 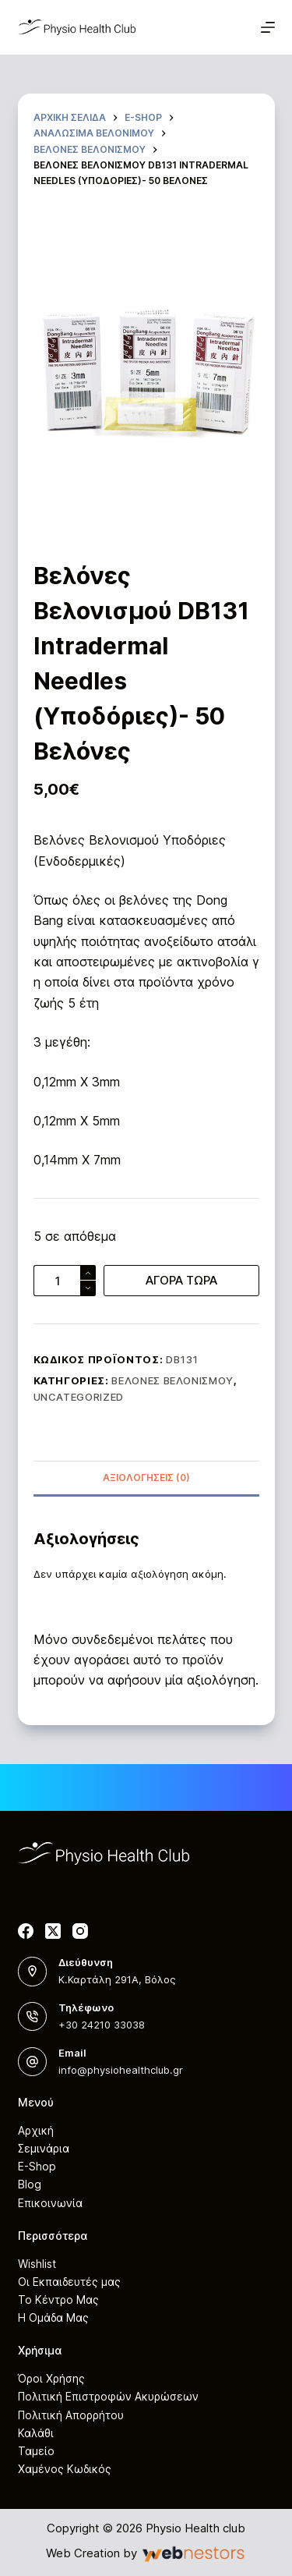 I want to click on +30 24210 33038, so click(x=101, y=2024).